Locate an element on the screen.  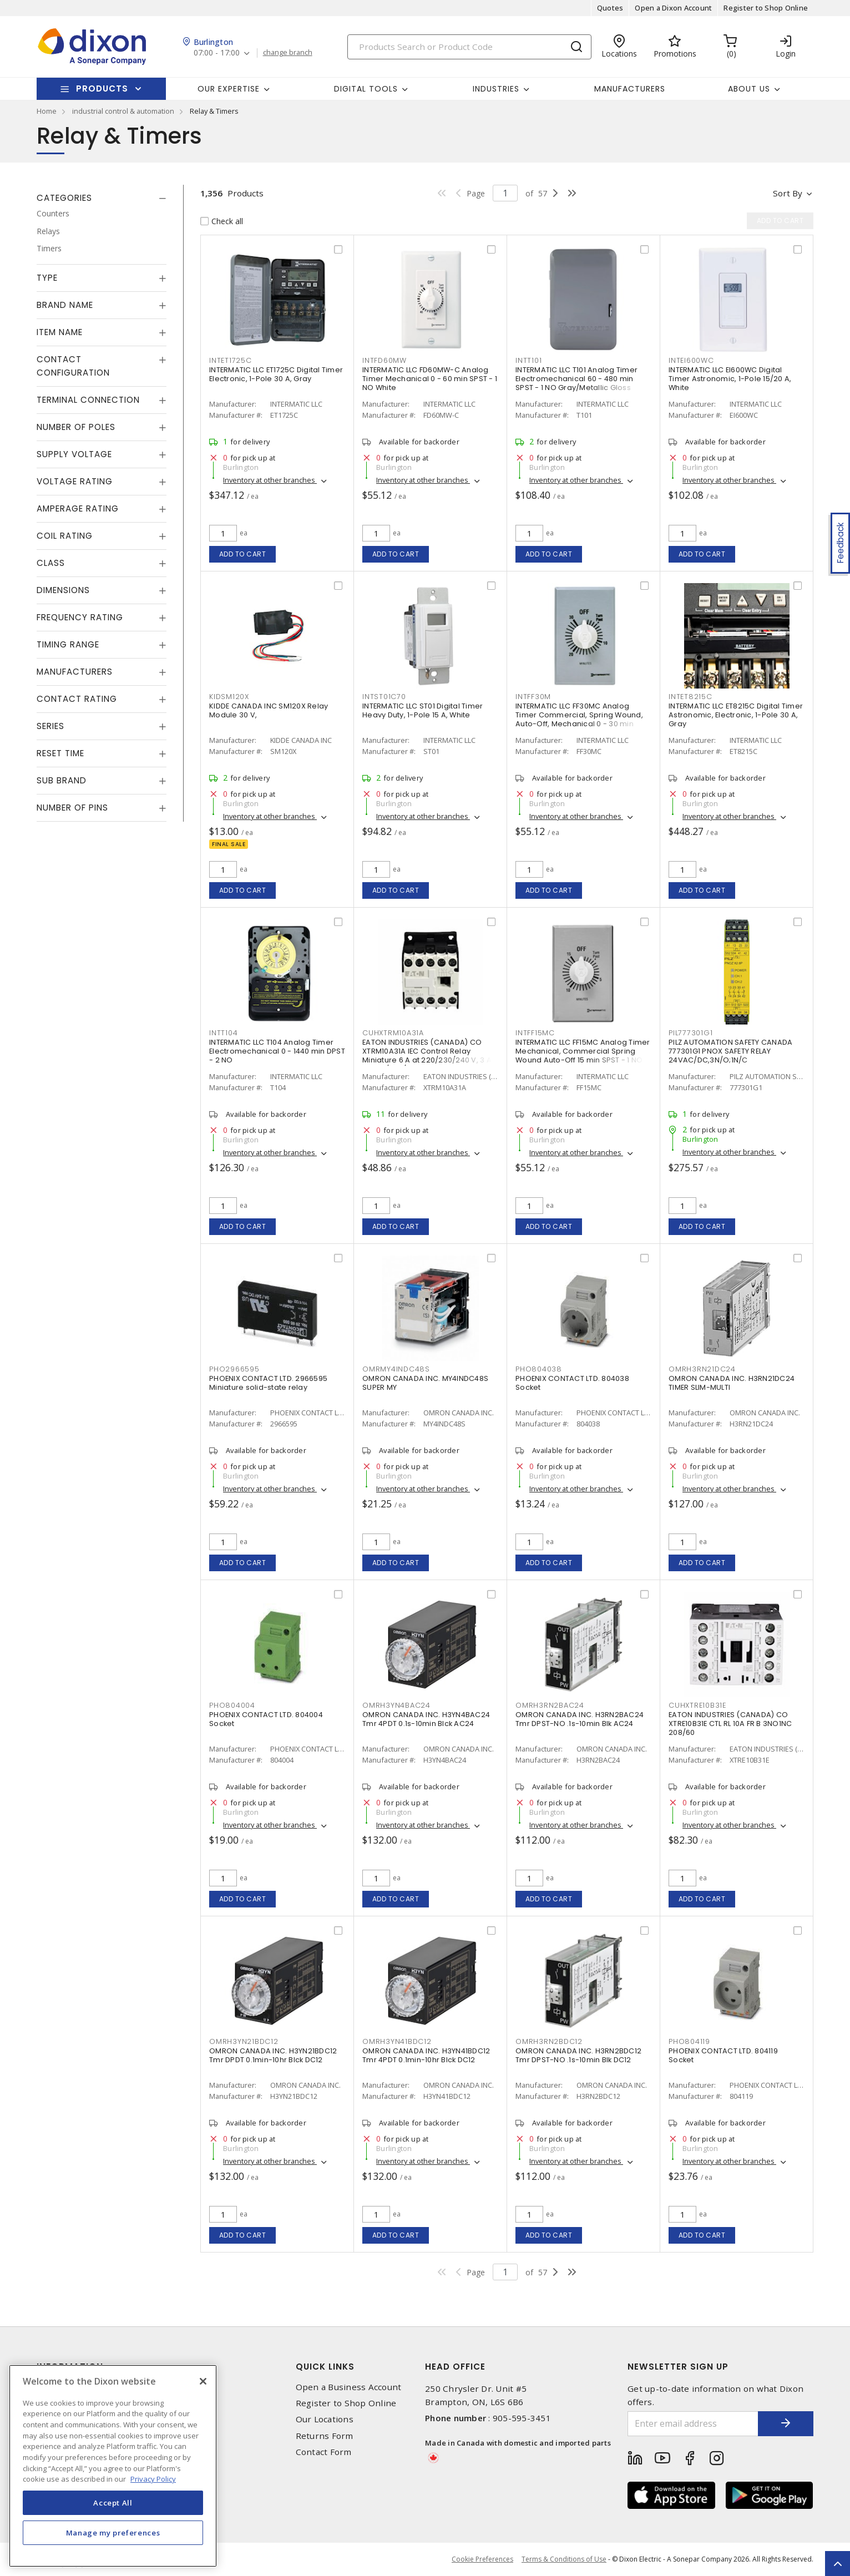
OMRH3YN41BDC12 is located at coordinates (397, 2041).